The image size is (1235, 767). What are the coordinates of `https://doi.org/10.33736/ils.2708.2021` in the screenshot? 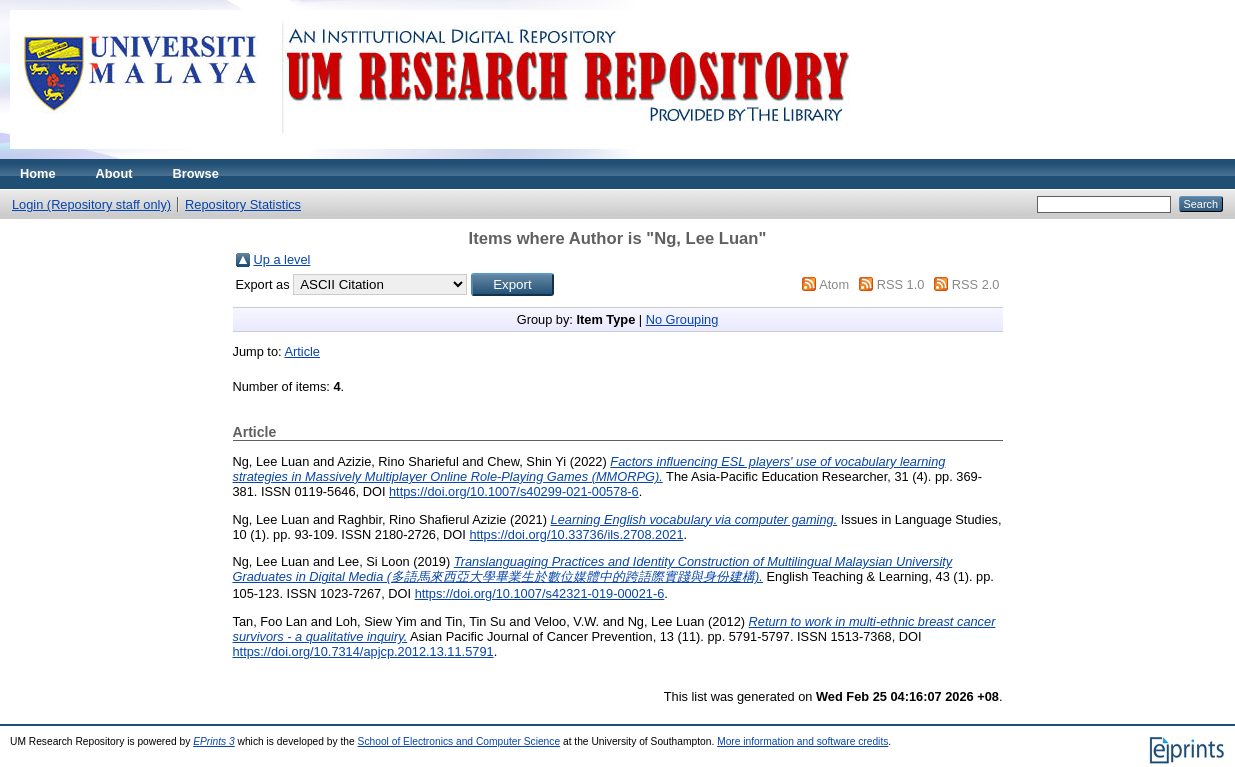 It's located at (576, 534).